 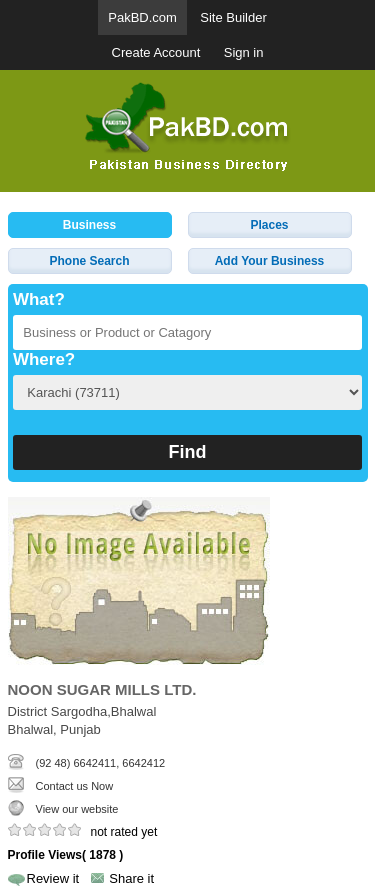 I want to click on Contact us Now, so click(x=75, y=786).